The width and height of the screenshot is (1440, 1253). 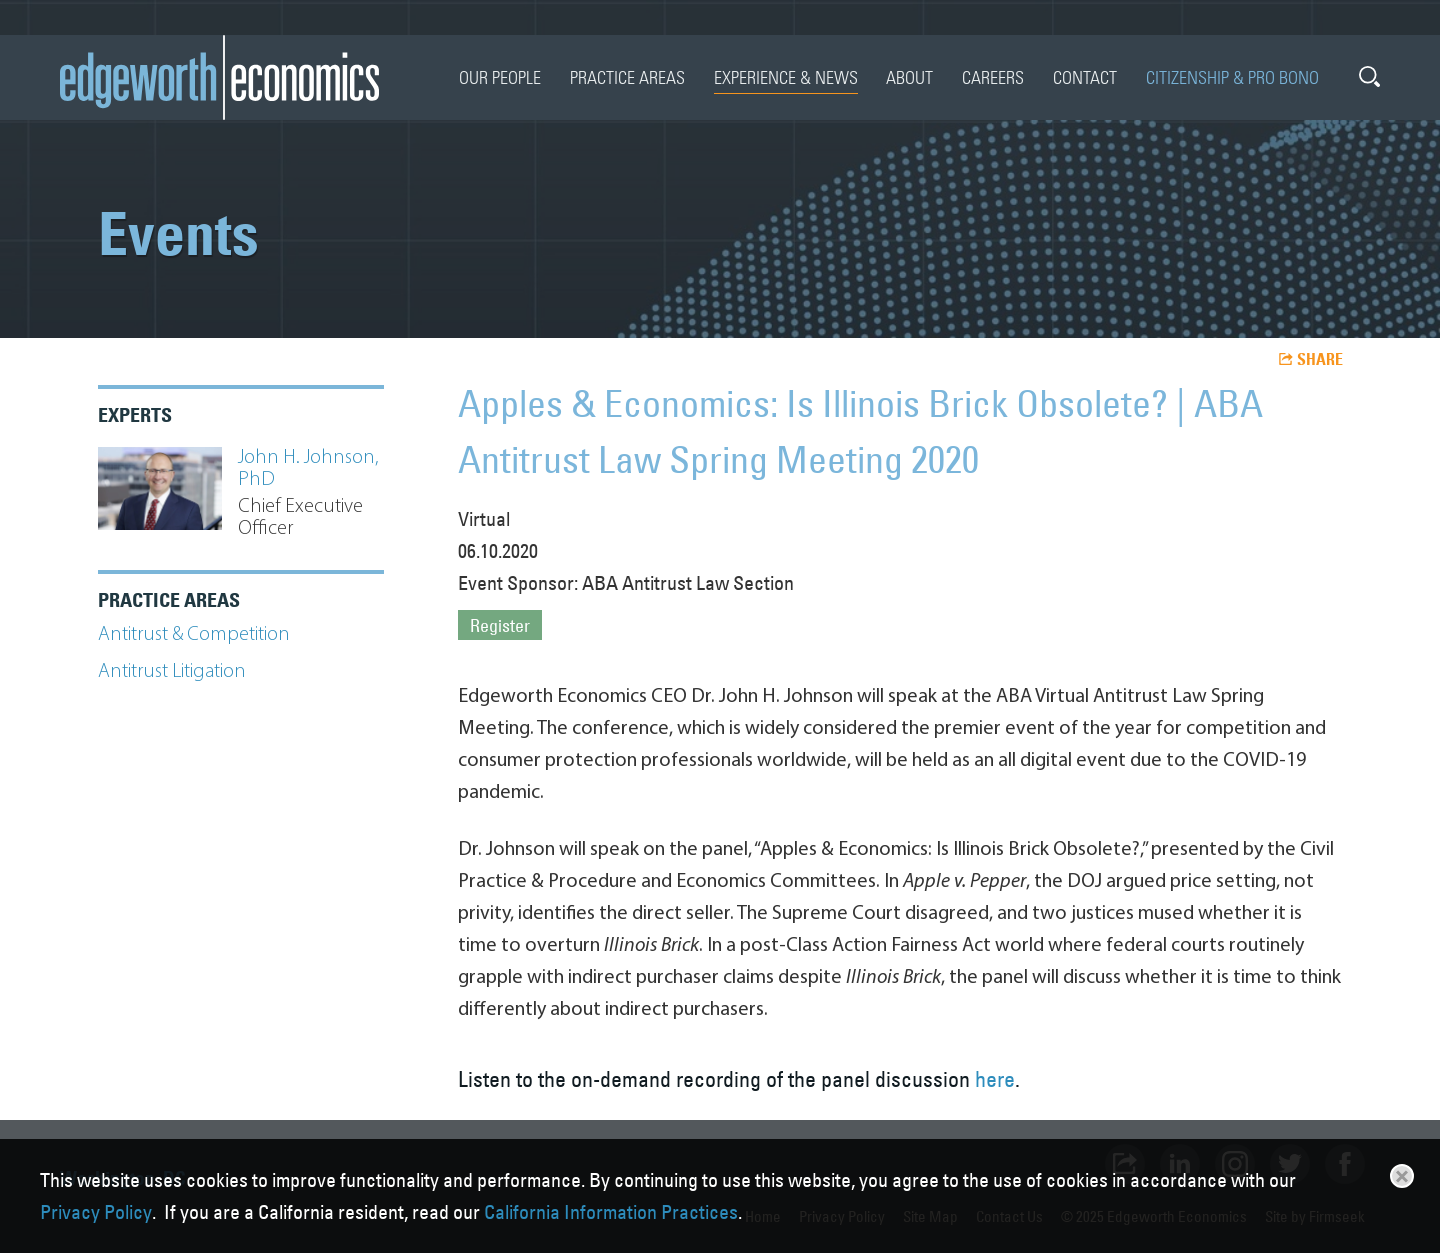 What do you see at coordinates (1320, 359) in the screenshot?
I see `Share` at bounding box center [1320, 359].